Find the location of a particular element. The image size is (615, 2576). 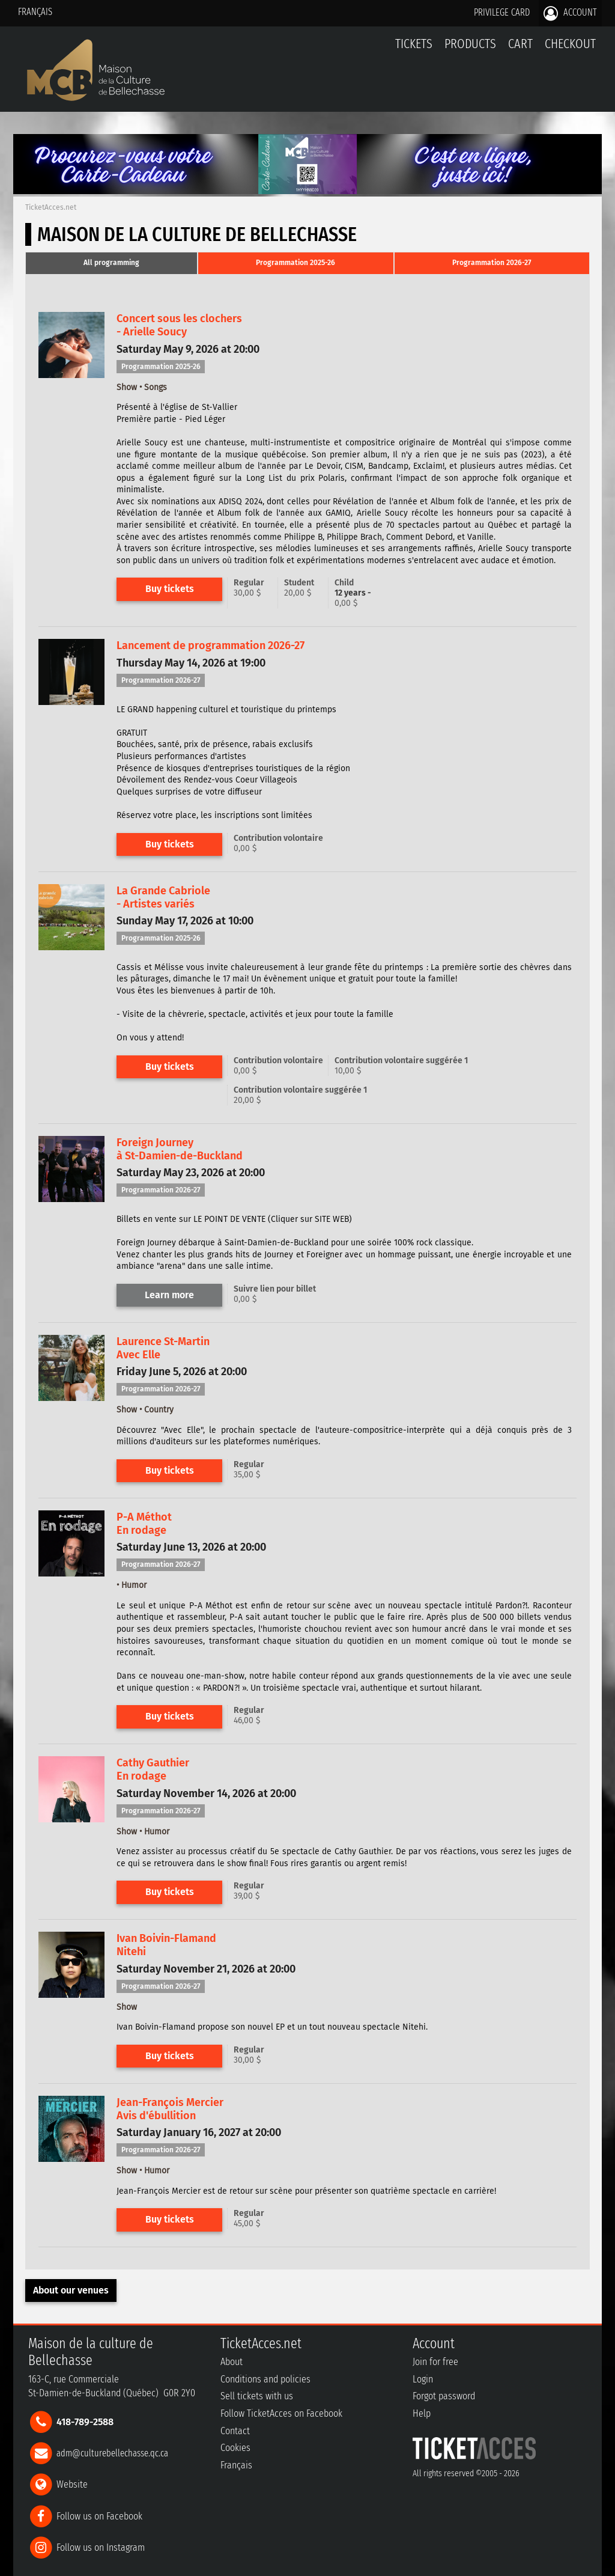

Jean-François MercierAvis d'ébullition is located at coordinates (170, 2109).